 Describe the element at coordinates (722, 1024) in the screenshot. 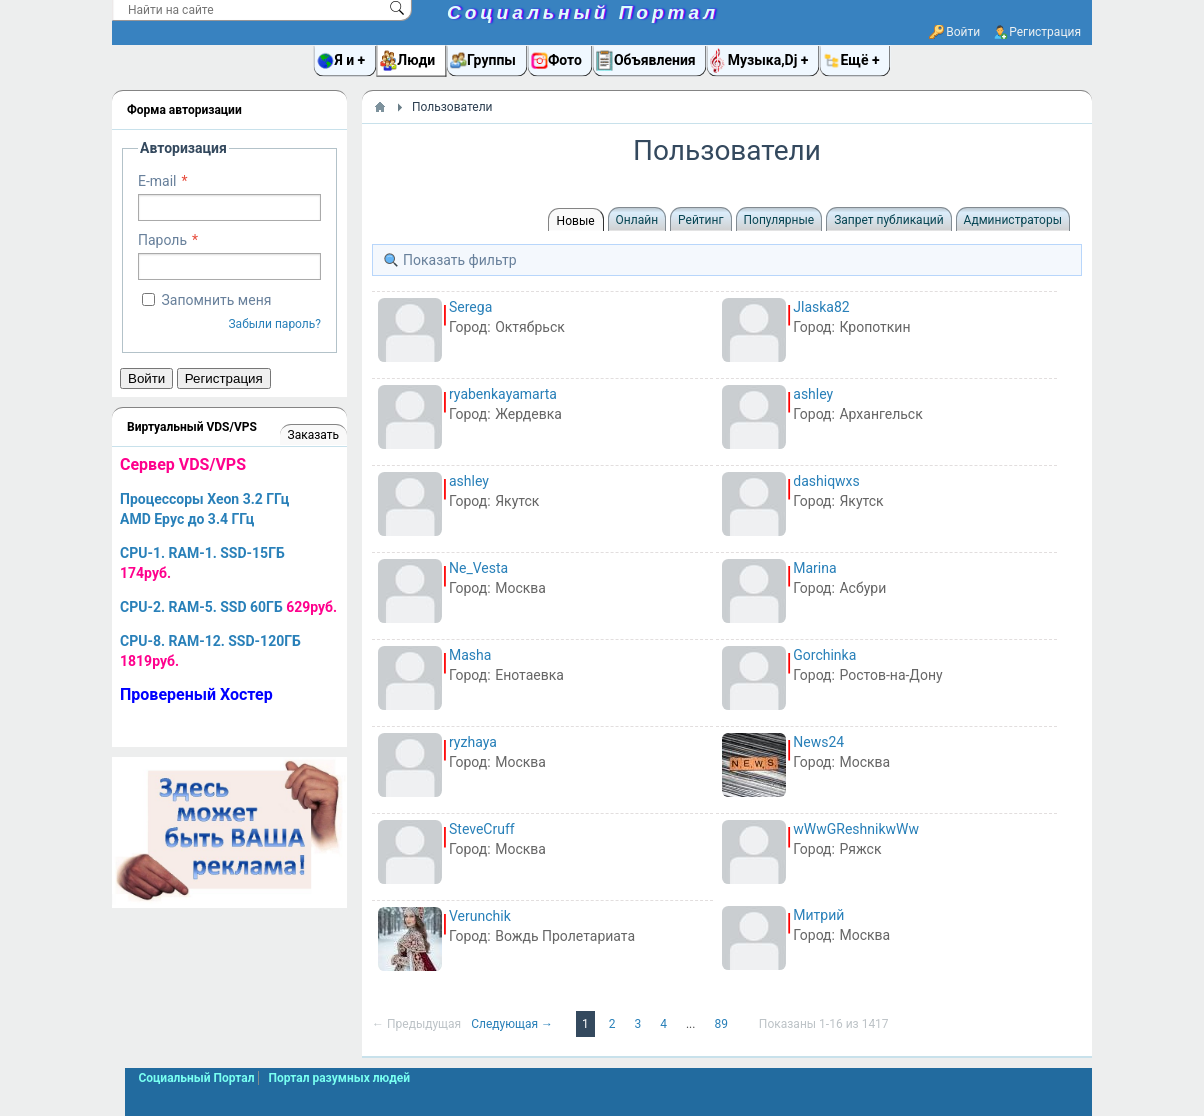

I see `89` at that location.